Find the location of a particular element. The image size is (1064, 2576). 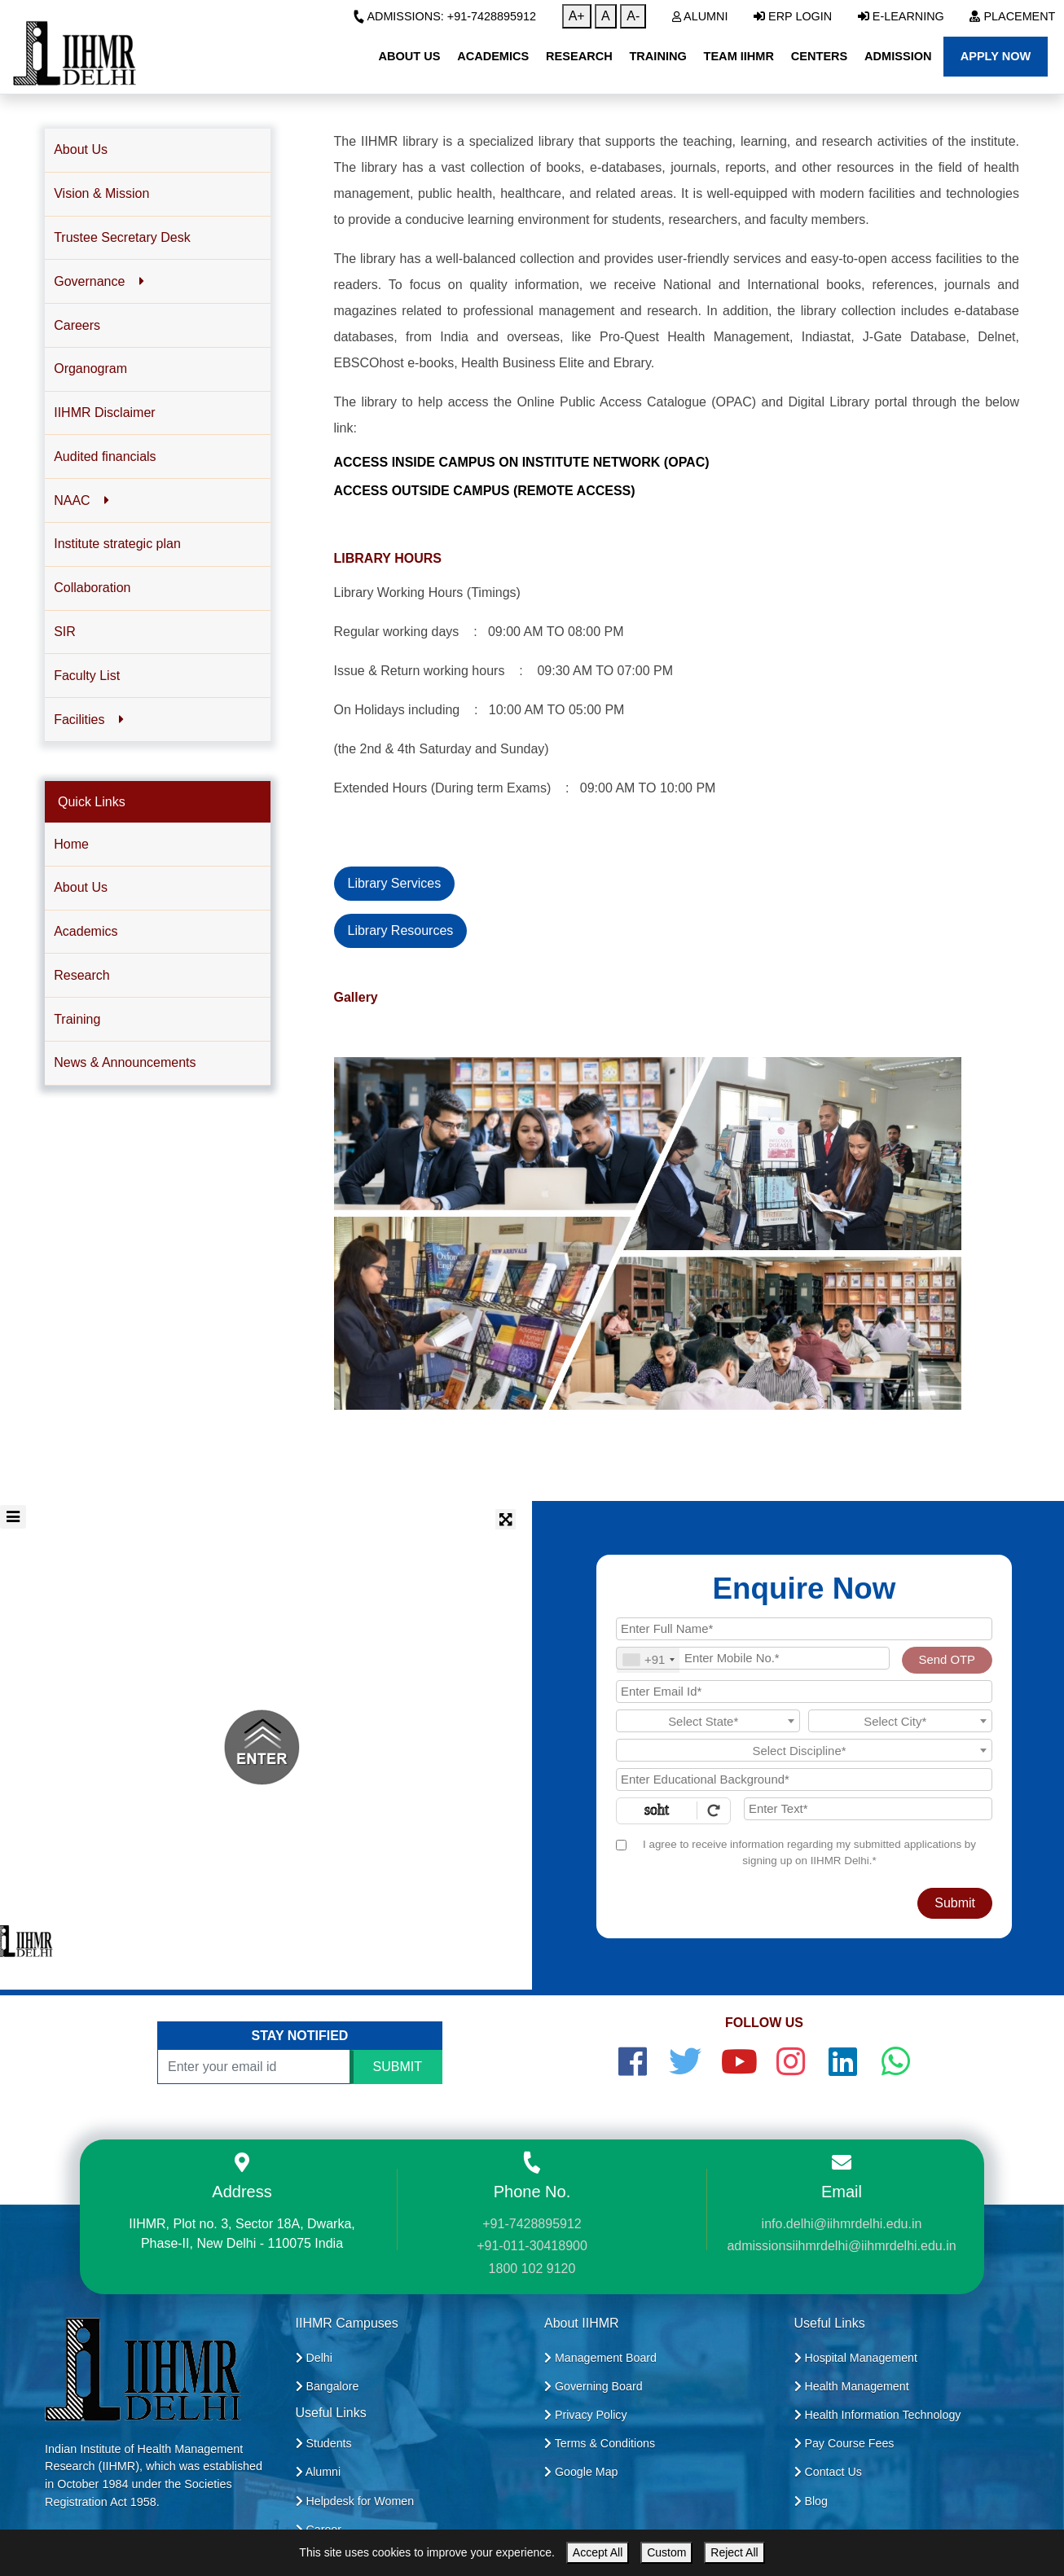

Collaboration [button] is located at coordinates (92, 588).